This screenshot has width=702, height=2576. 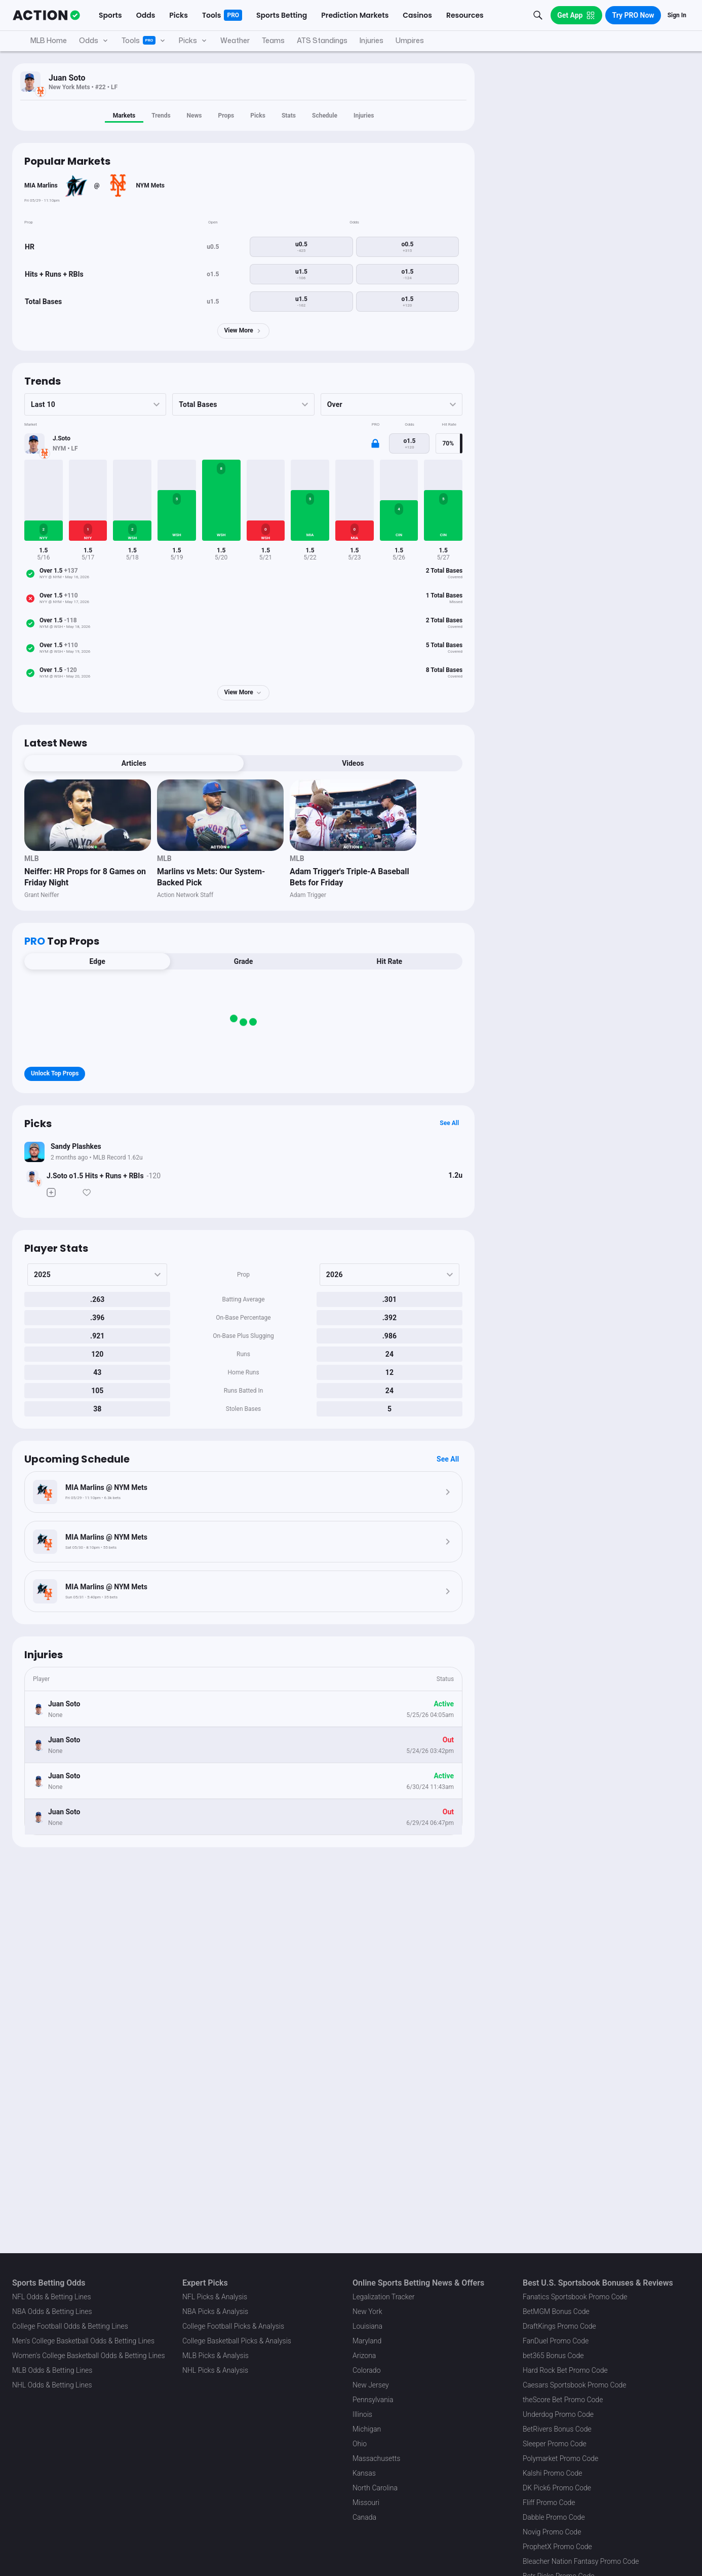 I want to click on Kansas, so click(x=364, y=2473).